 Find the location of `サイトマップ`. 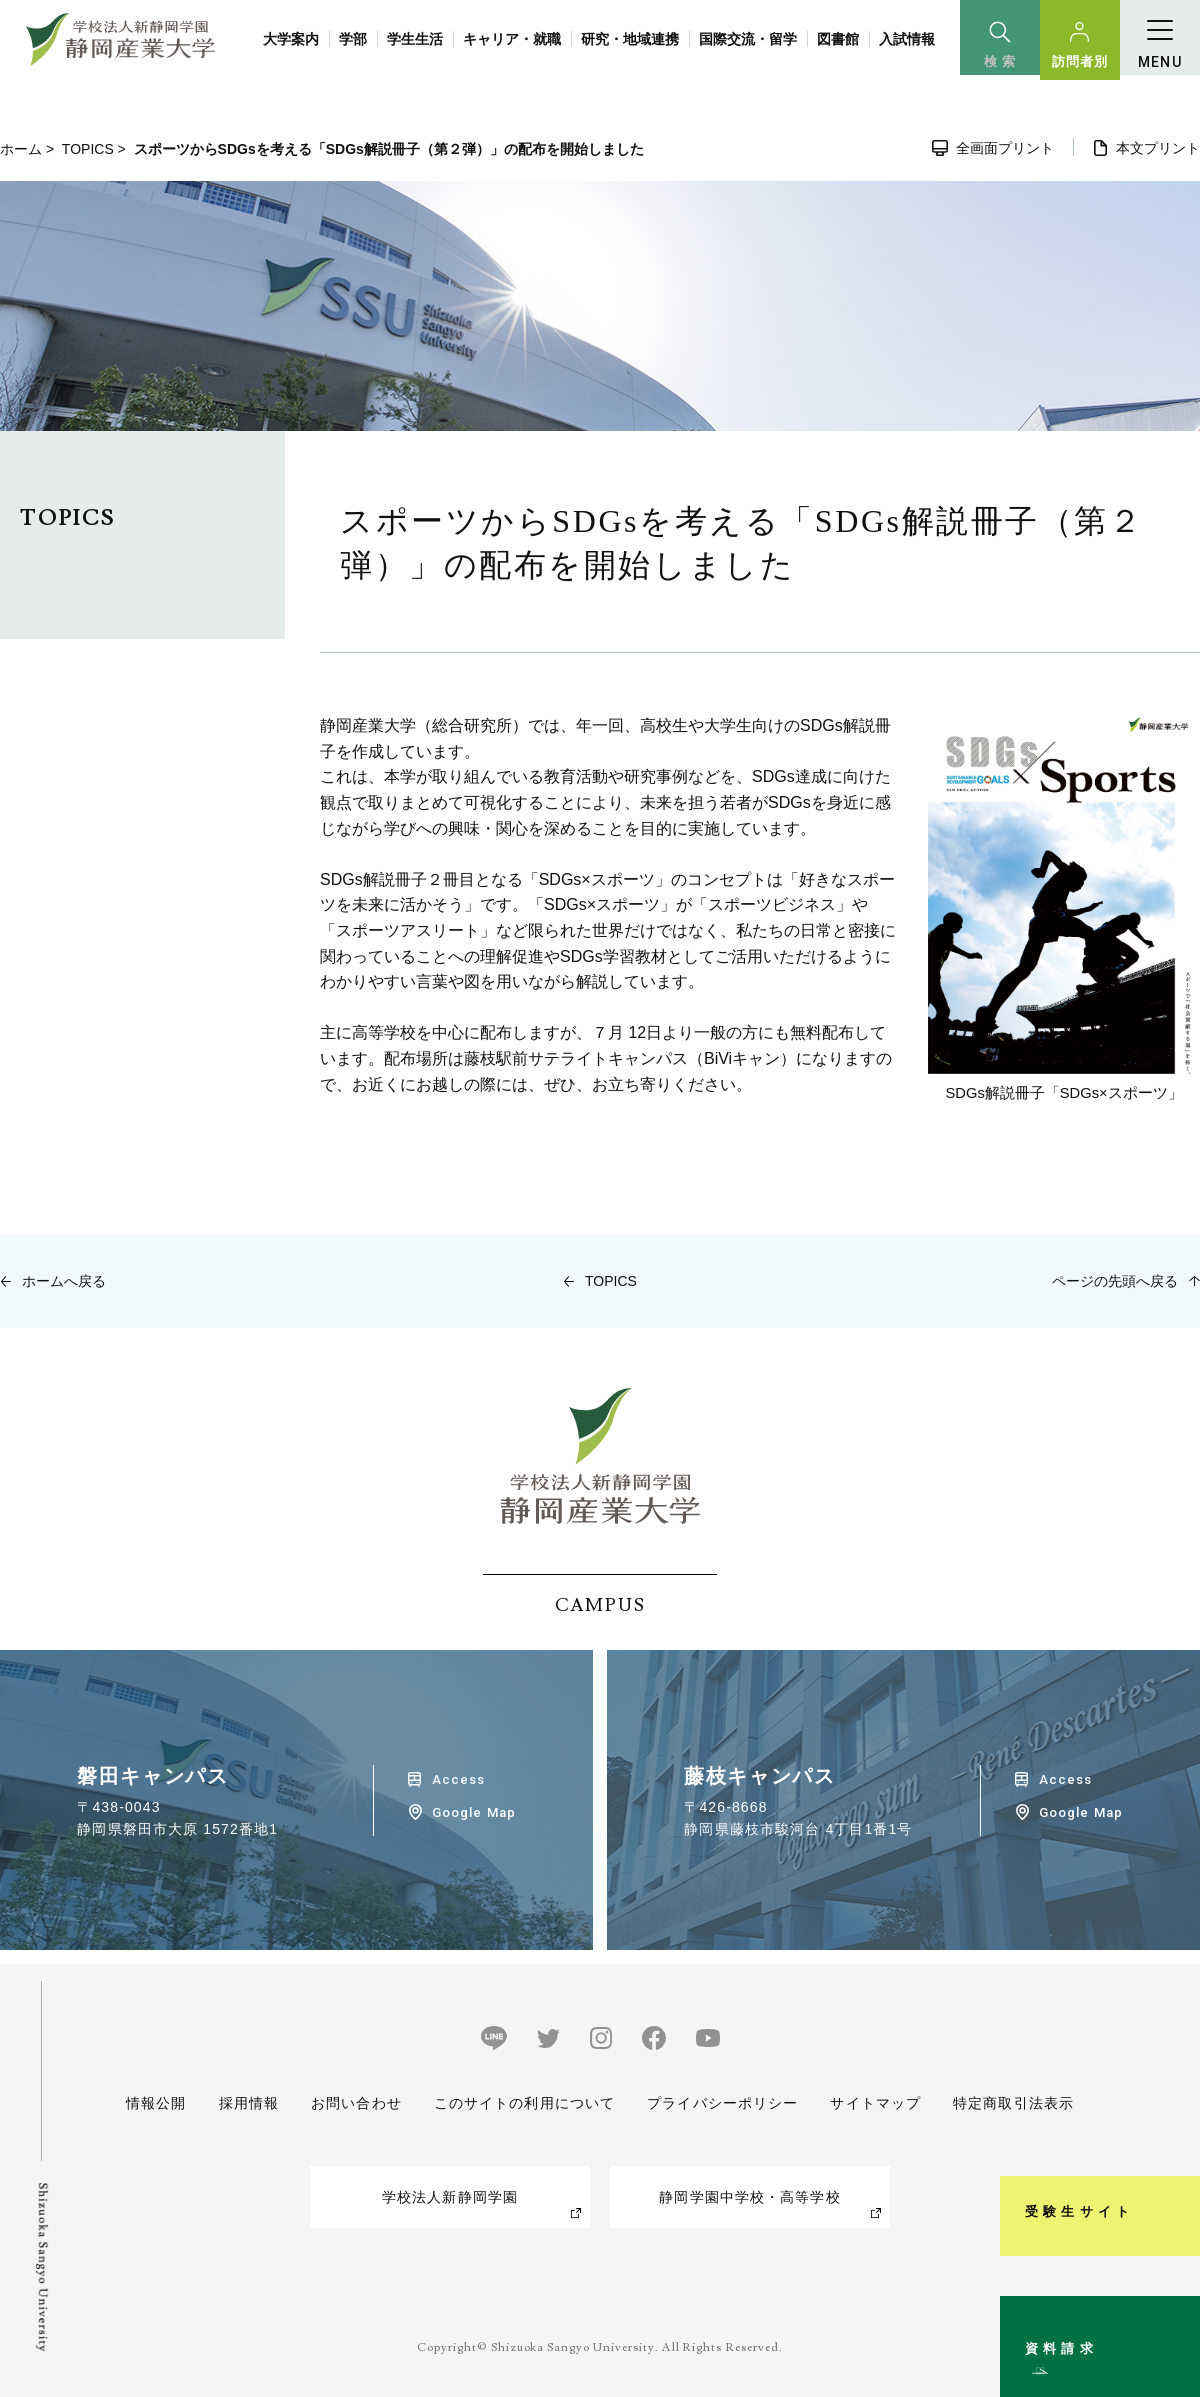

サイトマップ is located at coordinates (875, 2103).